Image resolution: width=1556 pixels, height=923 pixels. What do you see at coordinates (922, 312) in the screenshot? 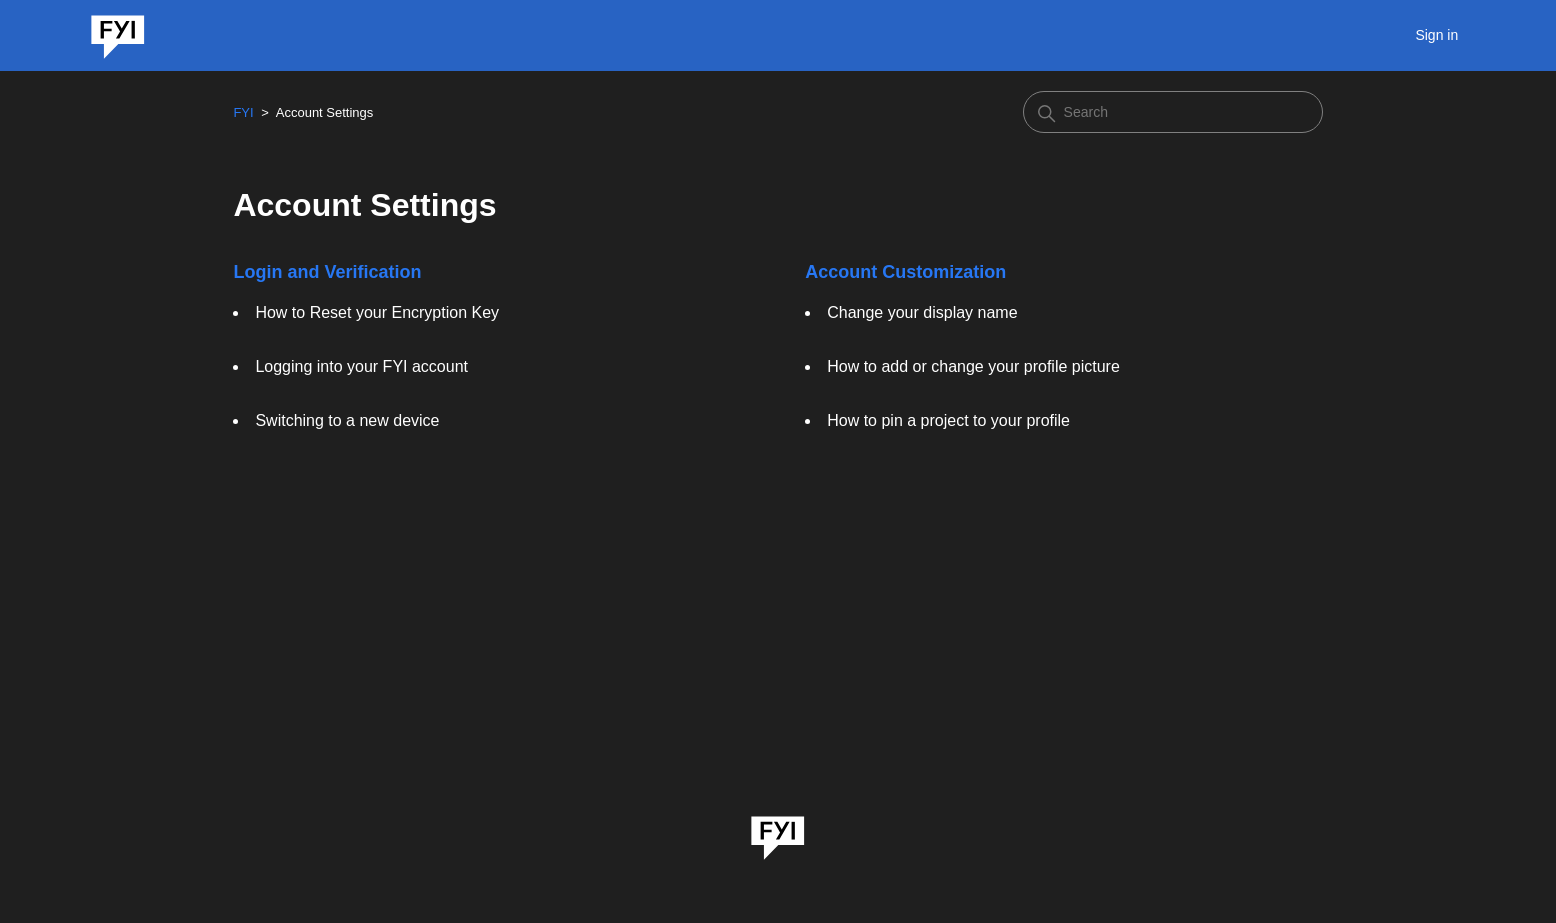
I see `Change your display name` at bounding box center [922, 312].